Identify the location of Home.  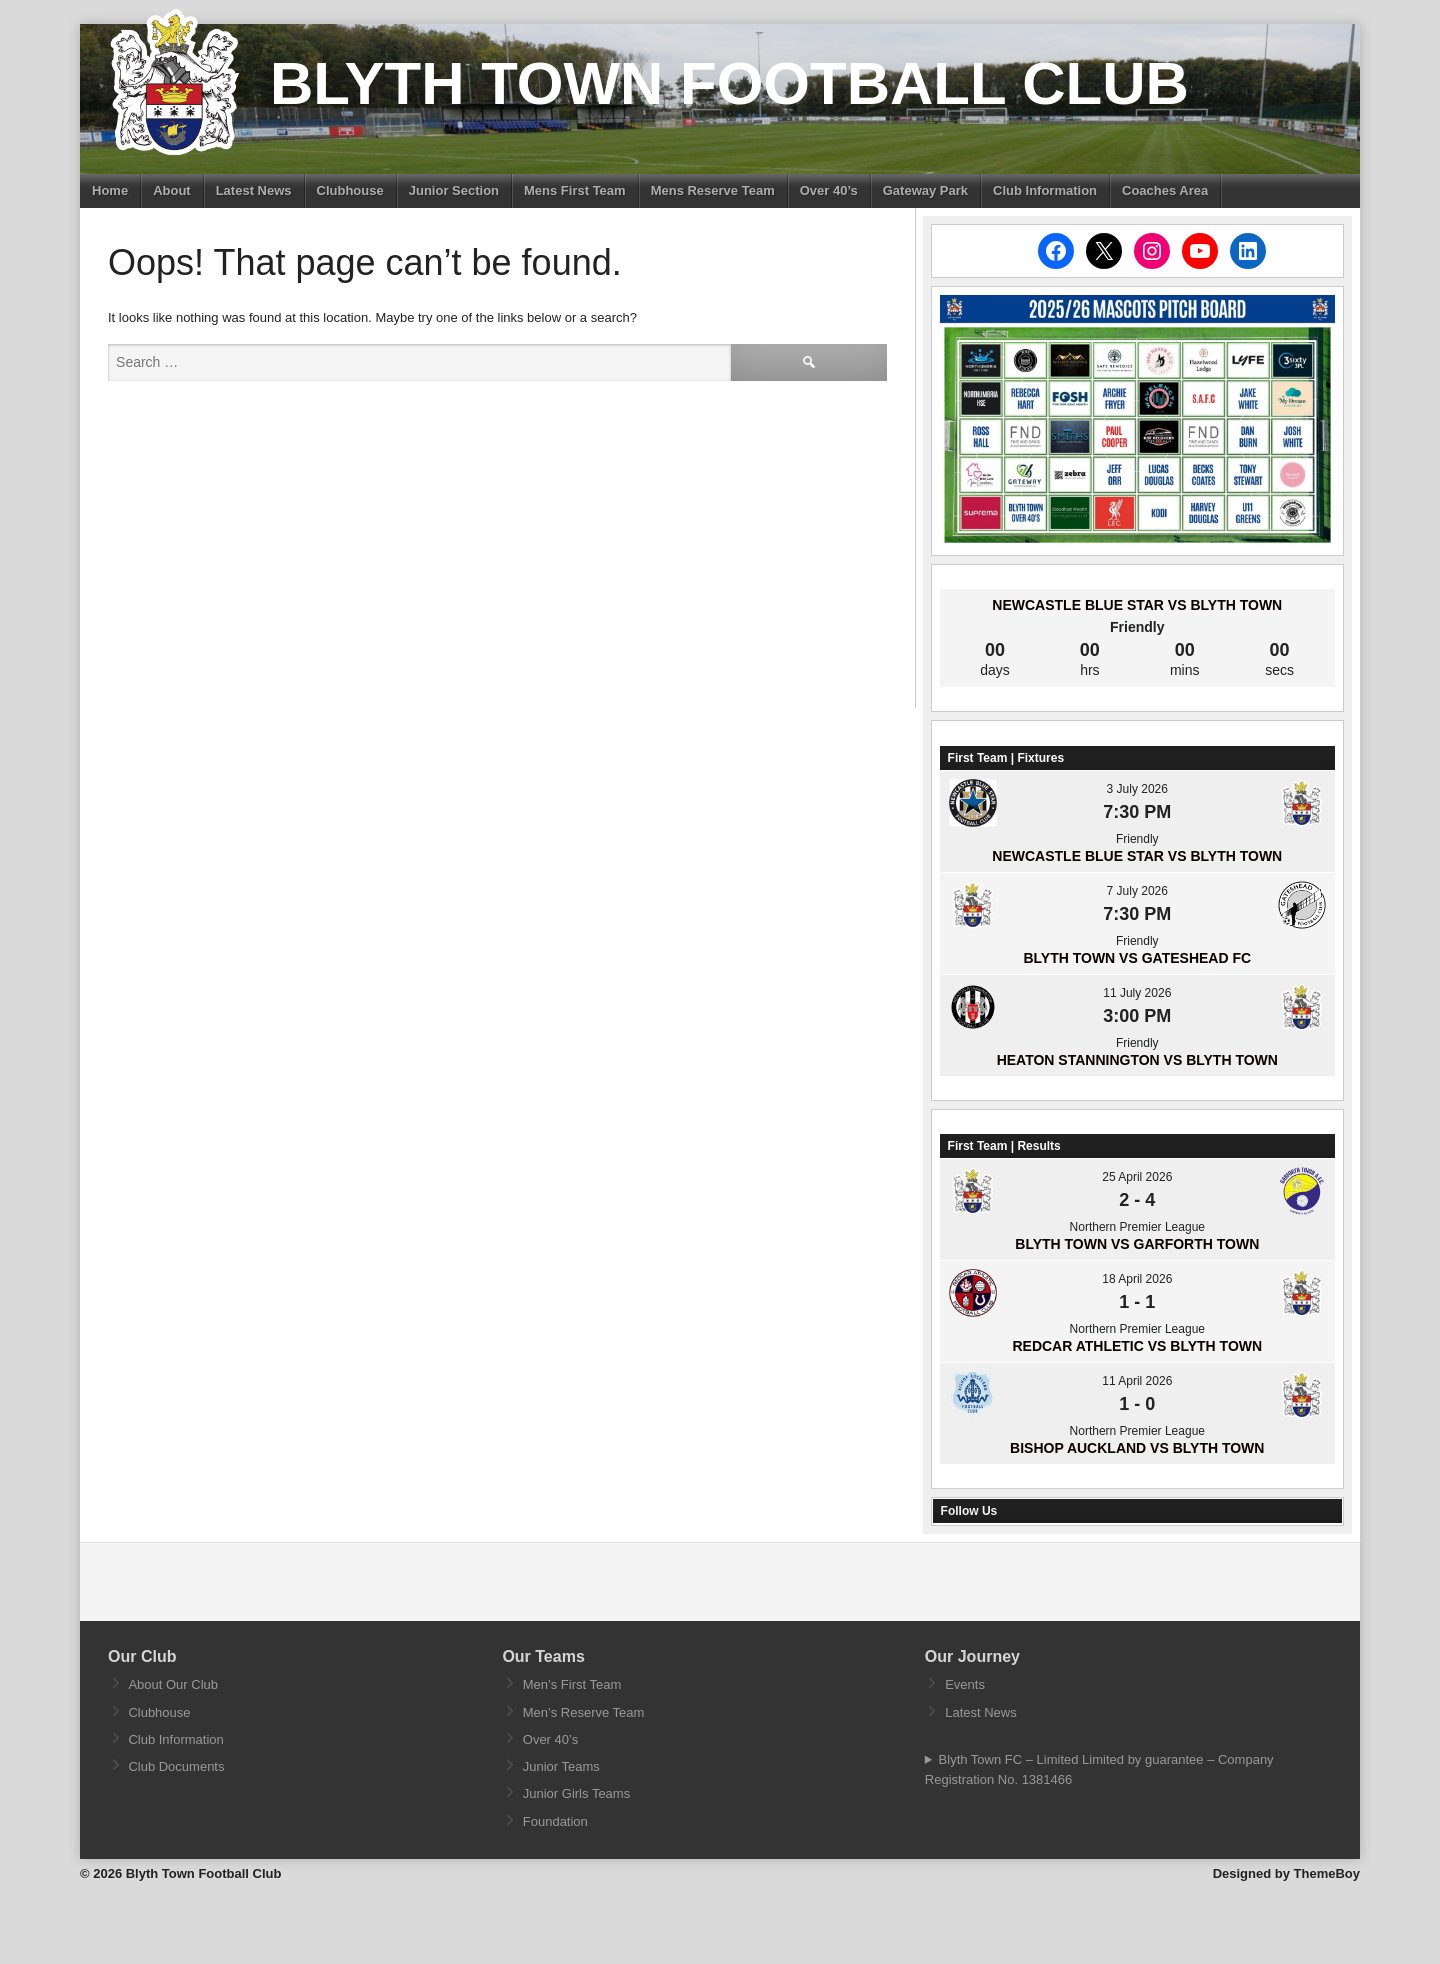
(110, 190).